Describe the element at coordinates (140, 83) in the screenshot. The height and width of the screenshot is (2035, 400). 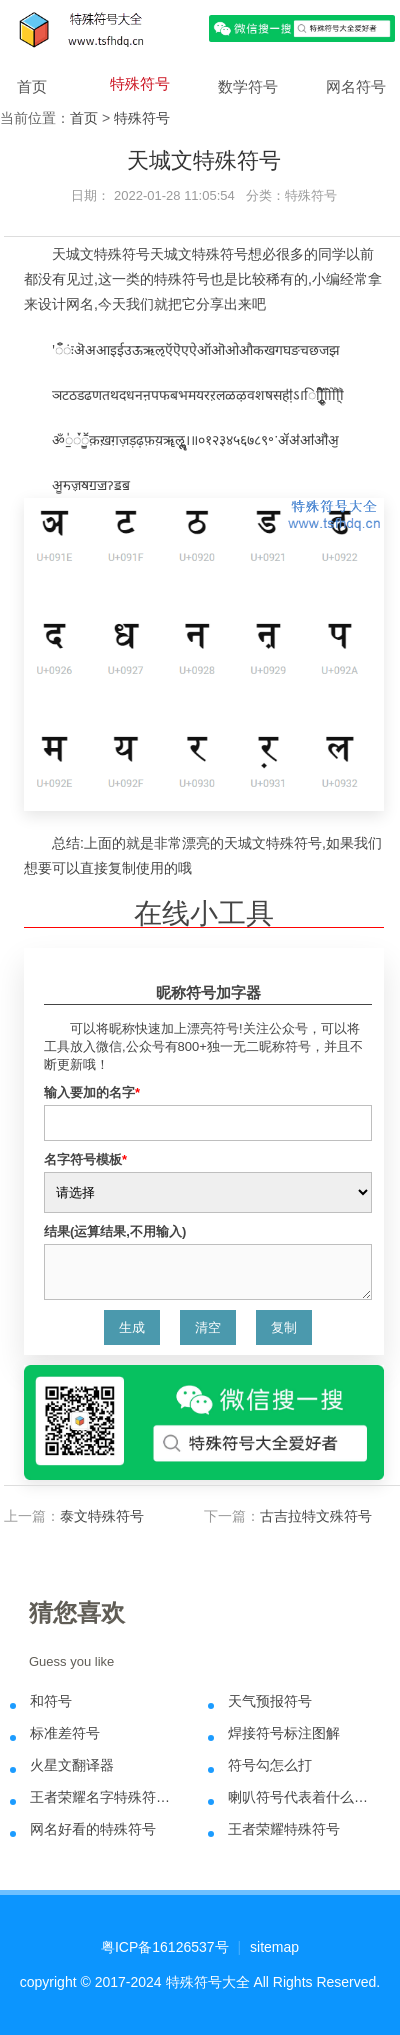
I see `特殊符号` at that location.